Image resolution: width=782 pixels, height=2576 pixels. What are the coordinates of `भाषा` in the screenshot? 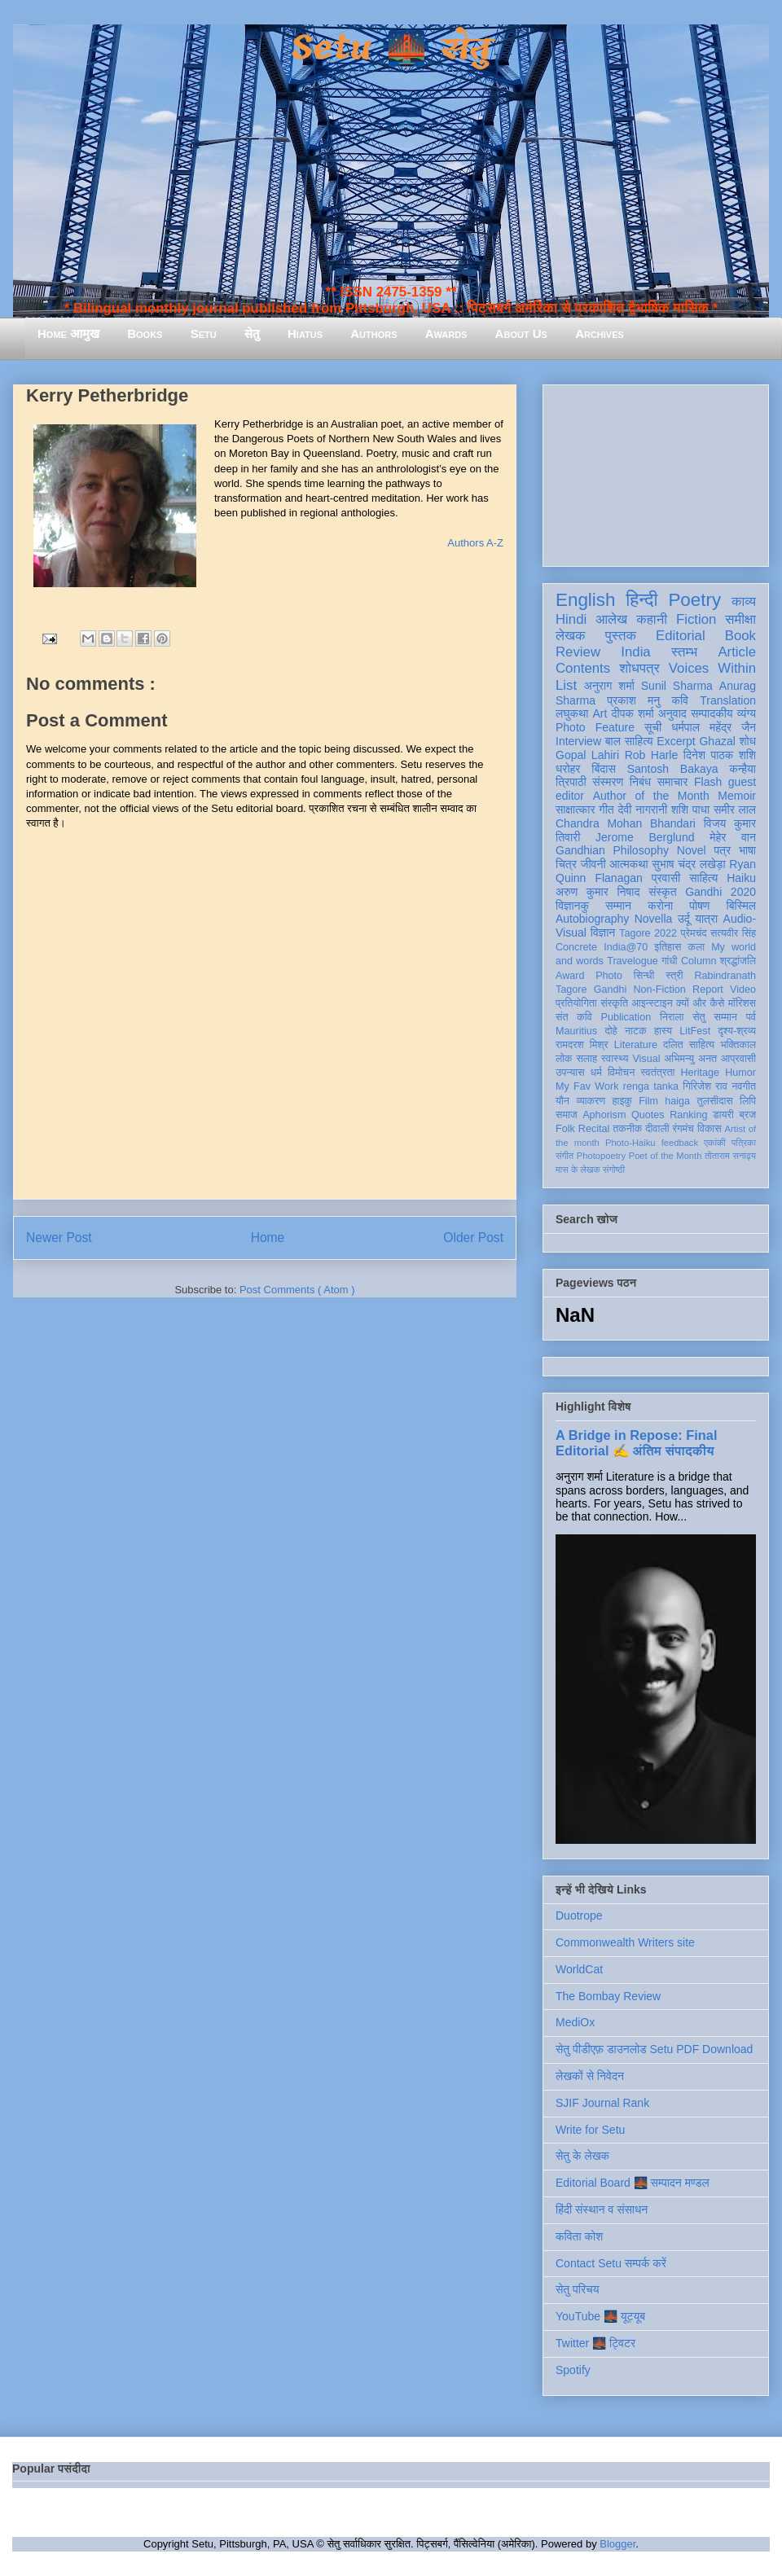 It's located at (747, 850).